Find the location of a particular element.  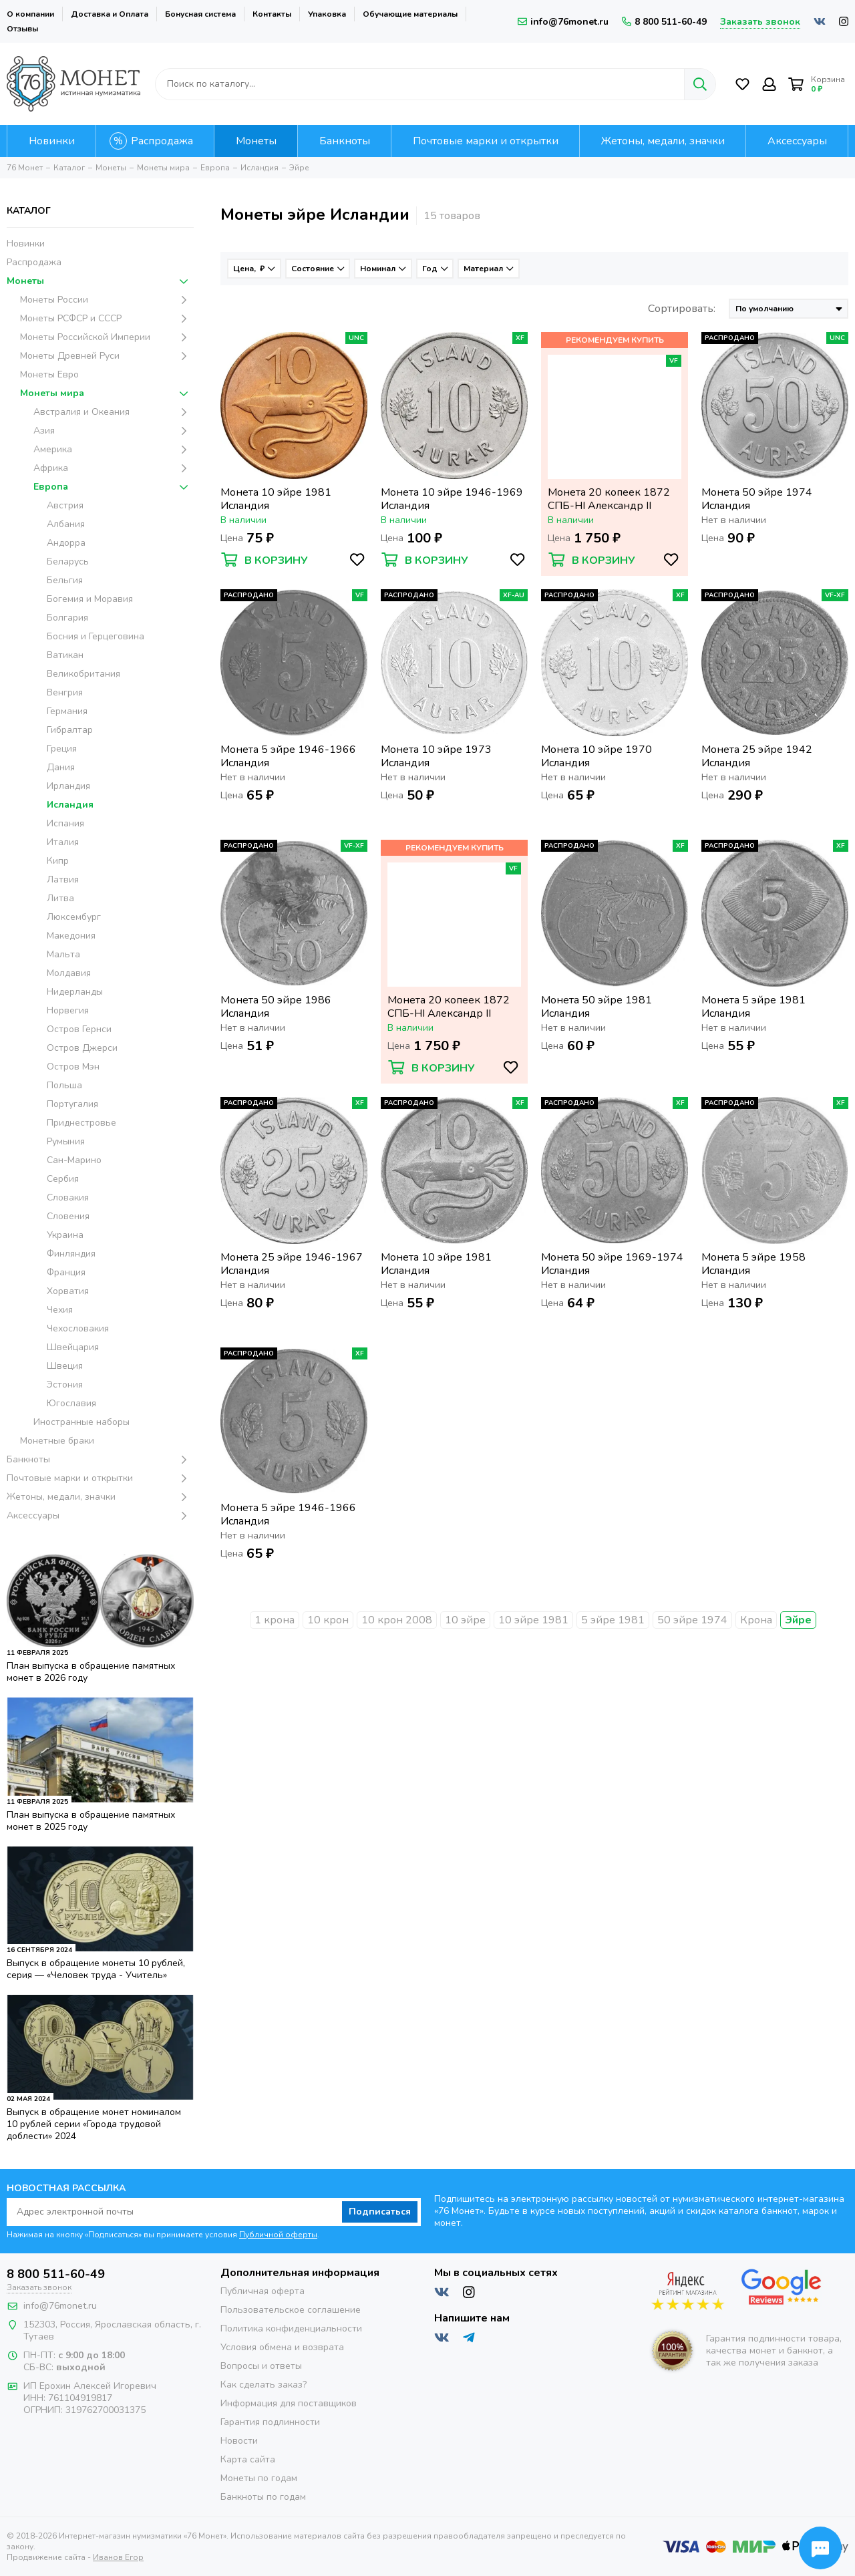

План выпуска в обращение памятных монет в 2026 году is located at coordinates (91, 1671).